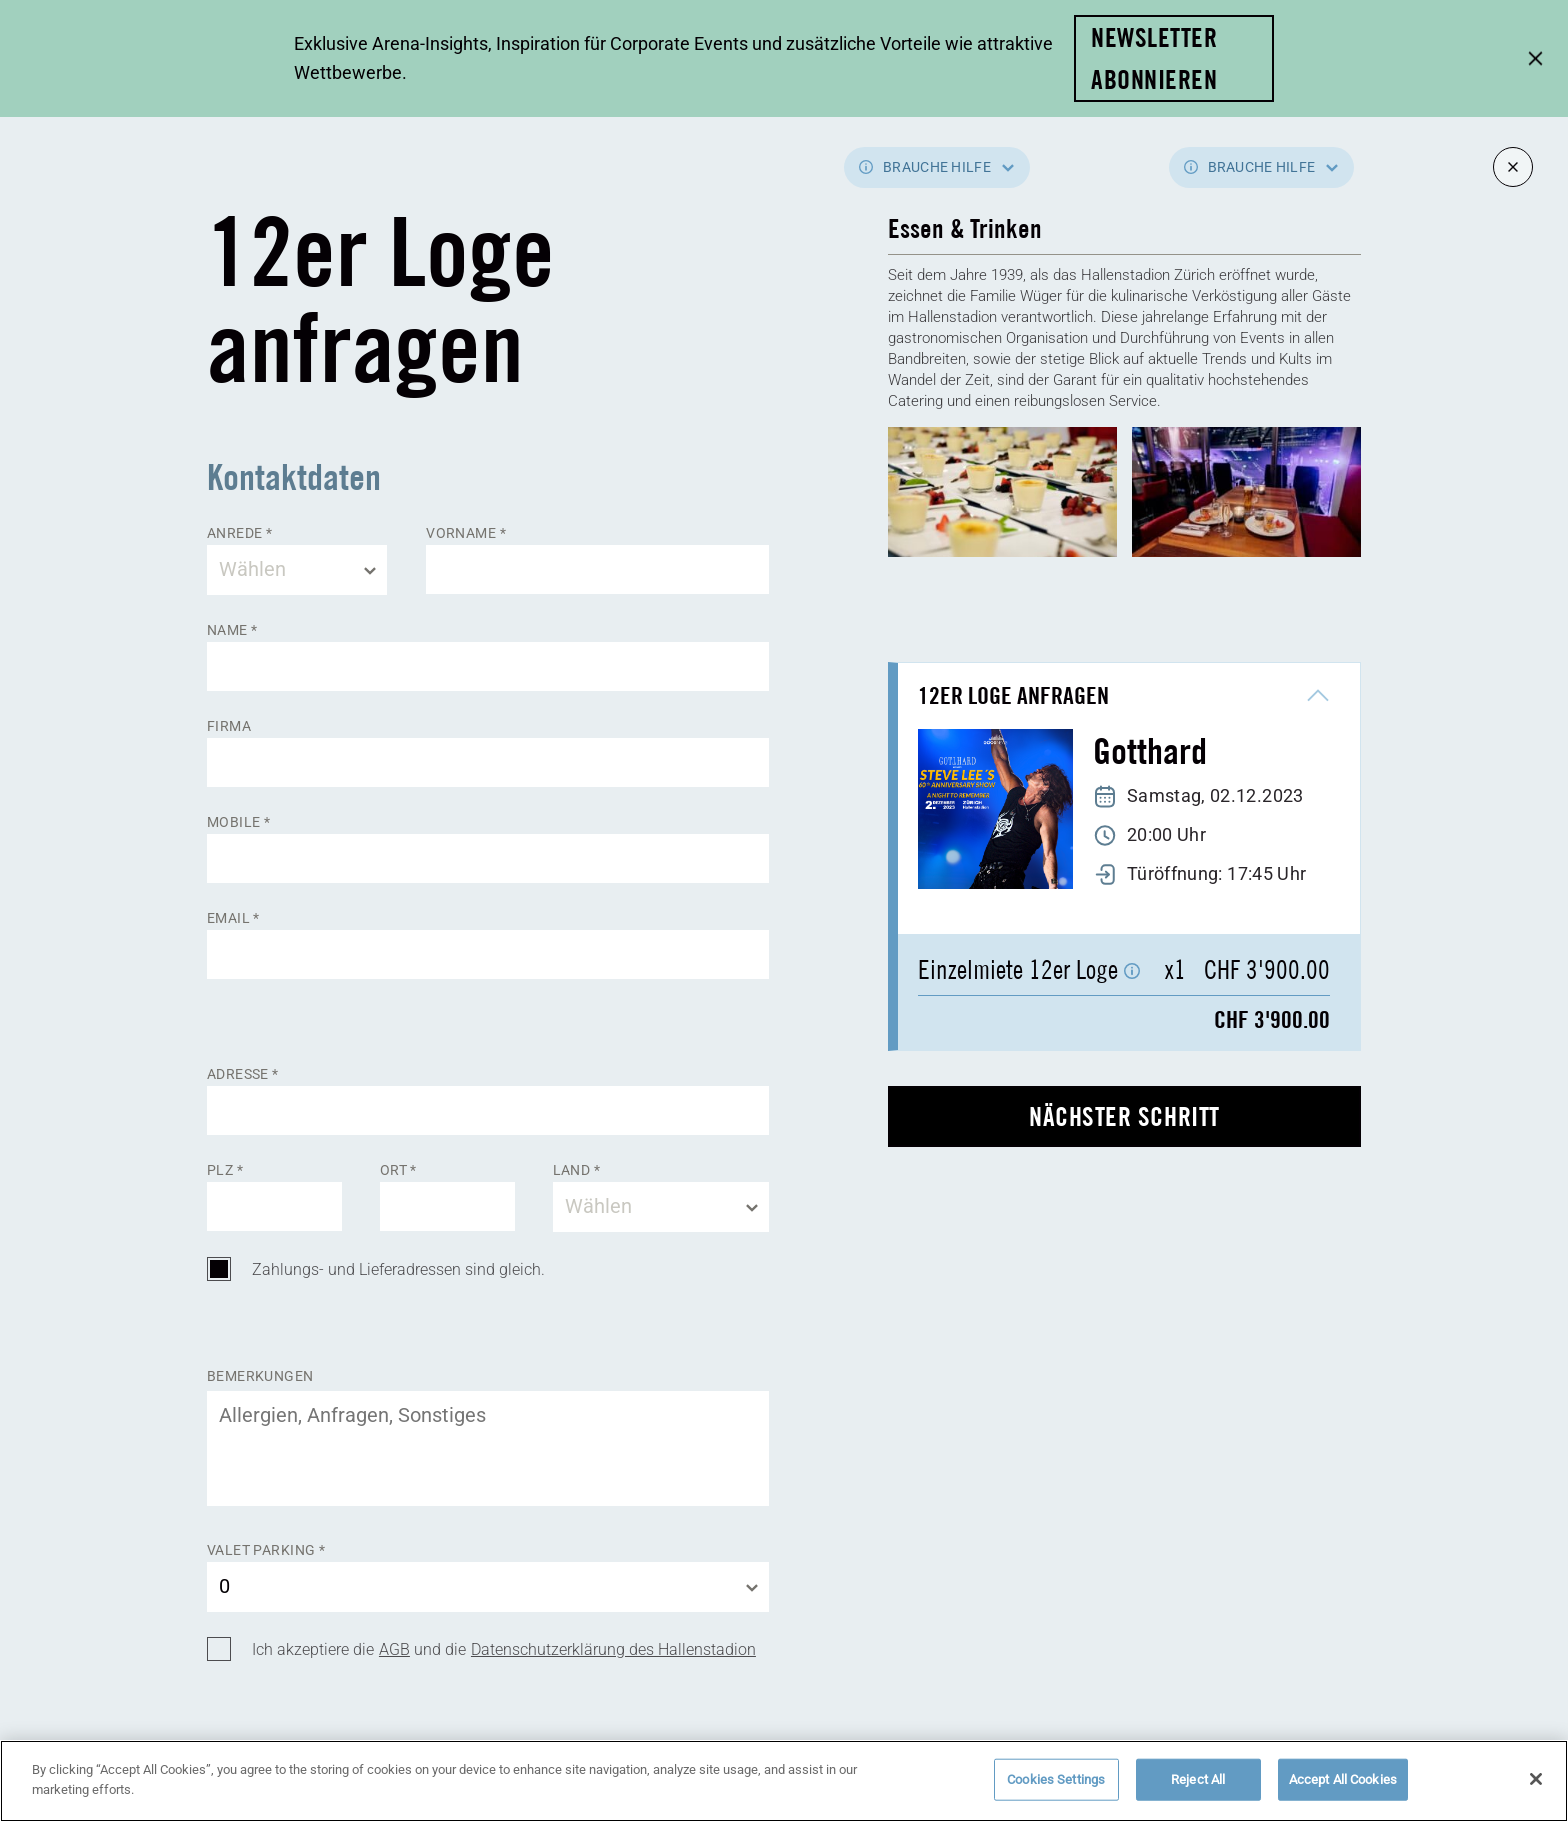 This screenshot has width=1568, height=1822. Describe the element at coordinates (1343, 1788) in the screenshot. I see `Accept All Cookies` at that location.